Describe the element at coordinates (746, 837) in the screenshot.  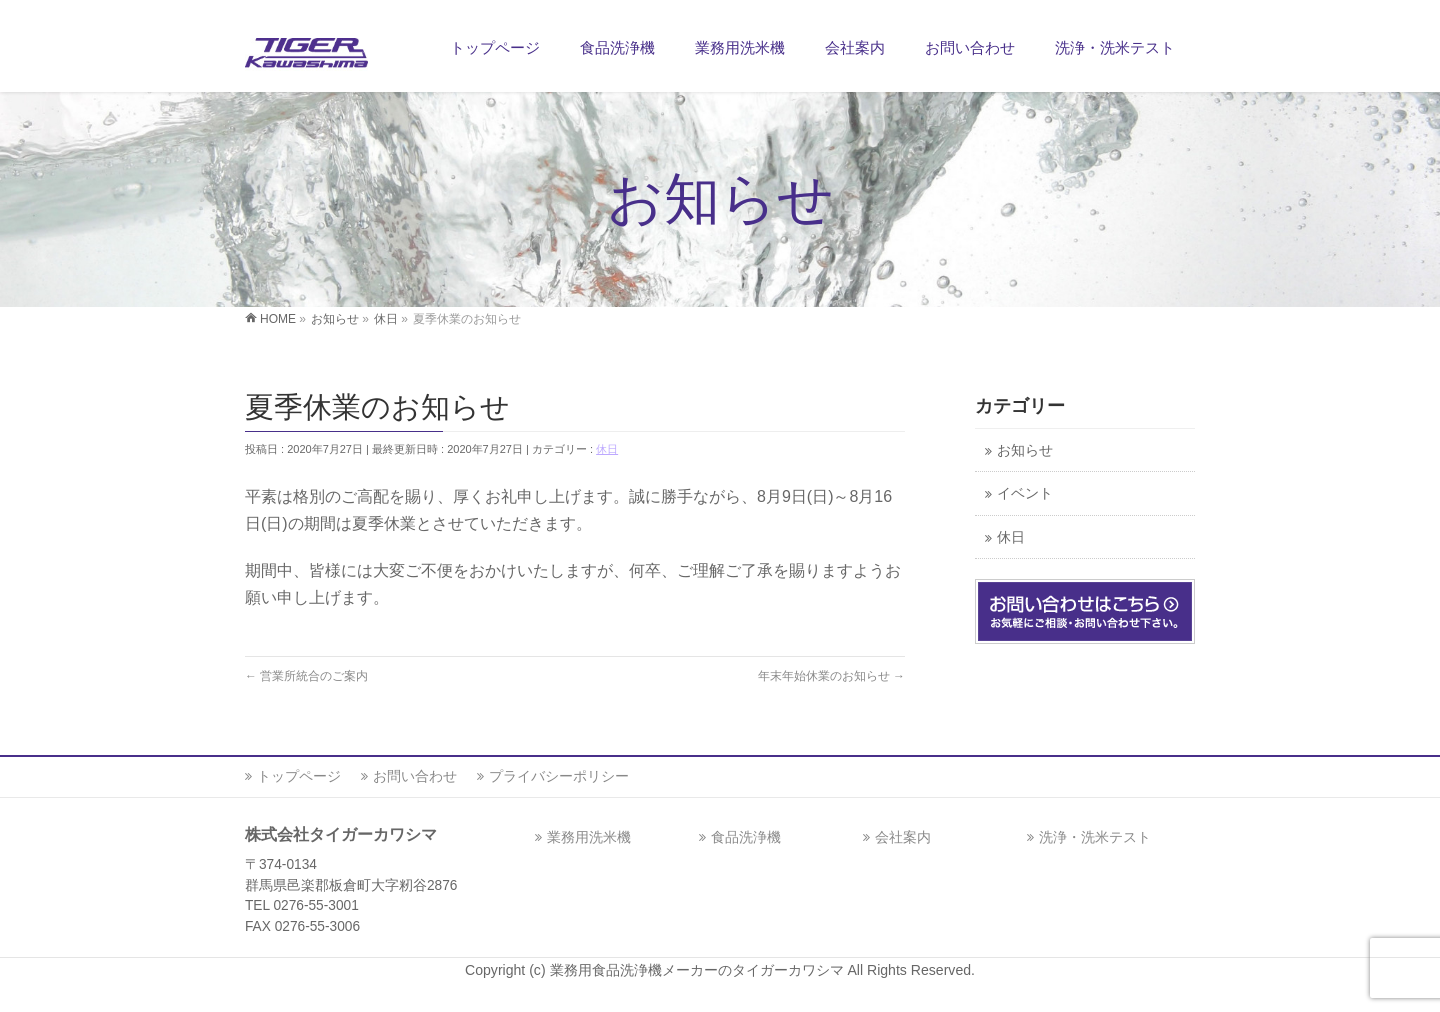
I see `食品洗浄機` at that location.